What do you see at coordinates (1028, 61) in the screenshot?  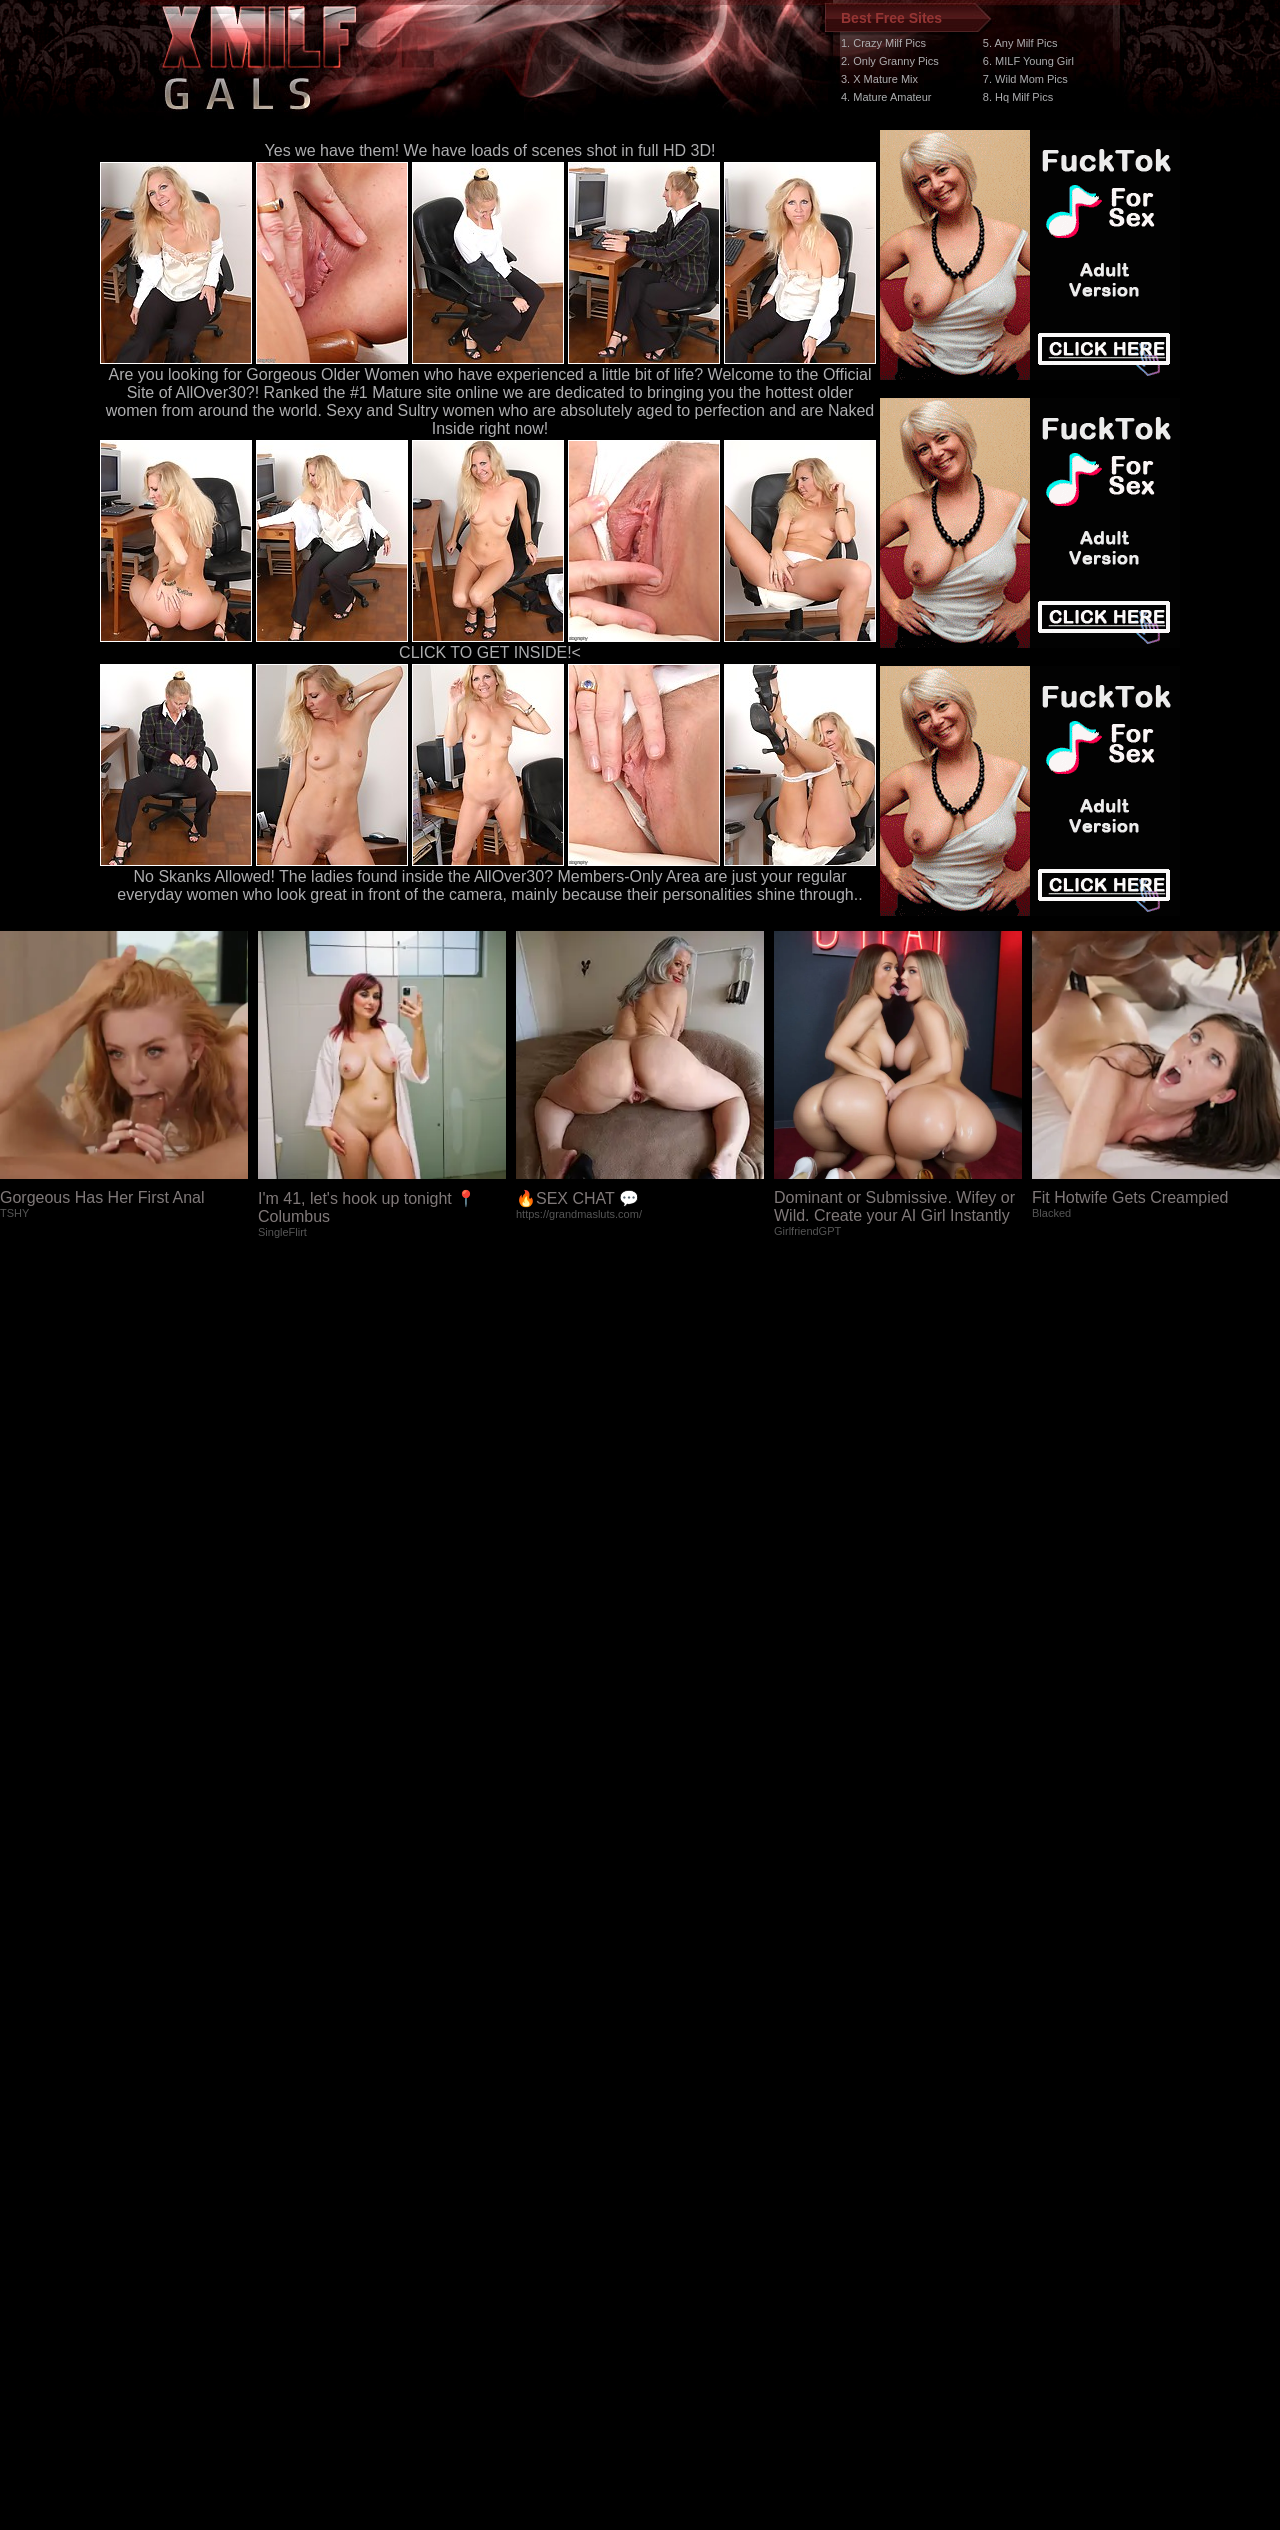 I see `6. MILF Young Girl` at bounding box center [1028, 61].